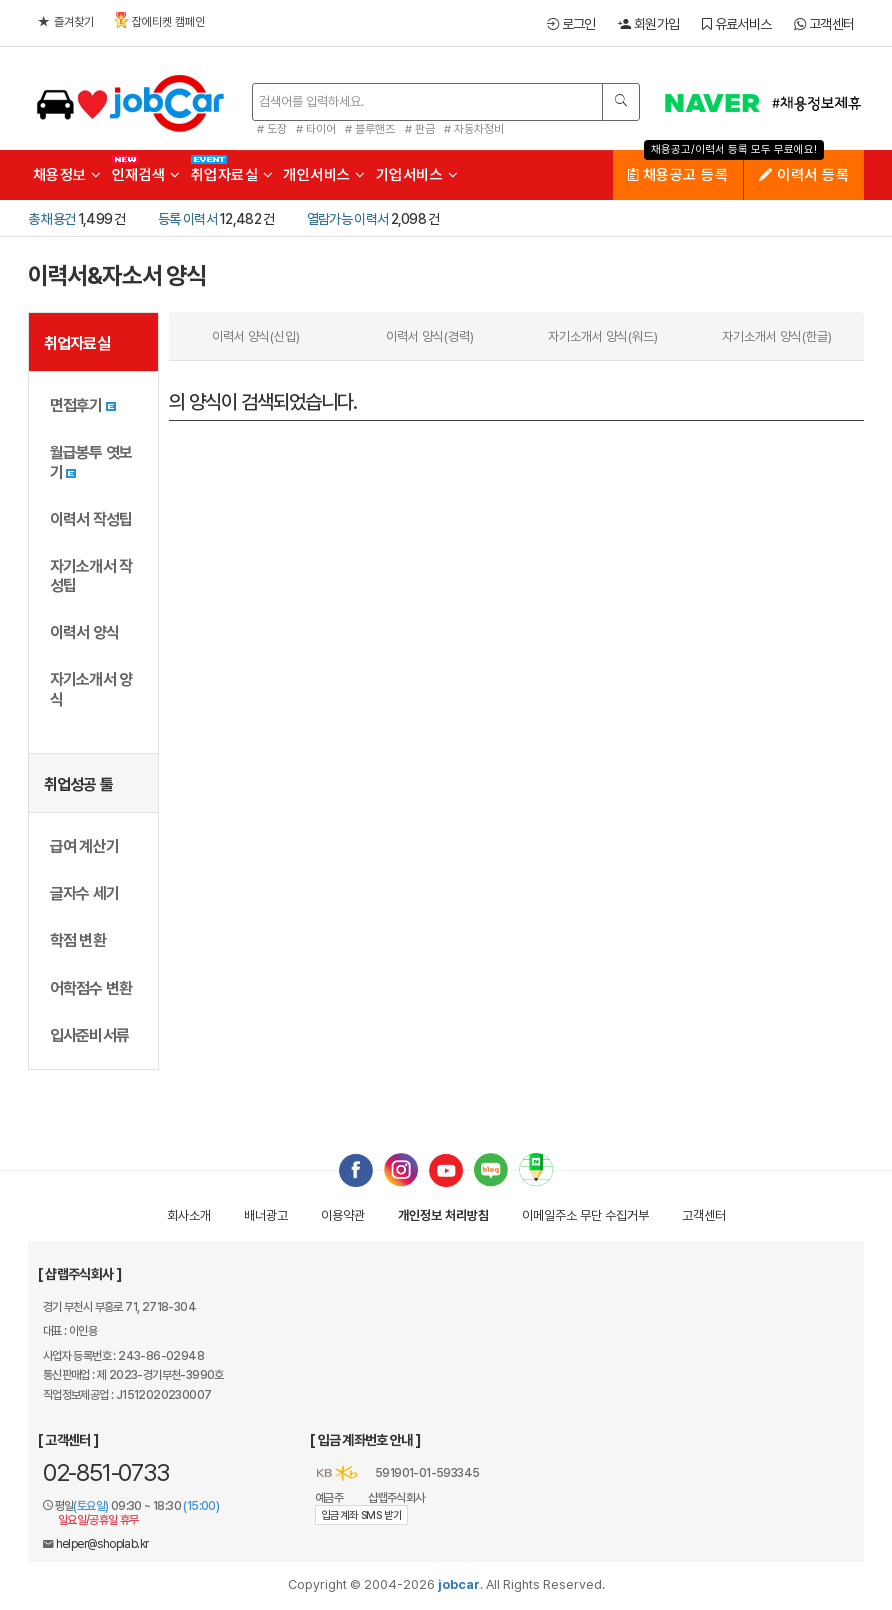 Image resolution: width=892 pixels, height=1610 pixels. What do you see at coordinates (159, 20) in the screenshot?
I see `잡에티켓` at bounding box center [159, 20].